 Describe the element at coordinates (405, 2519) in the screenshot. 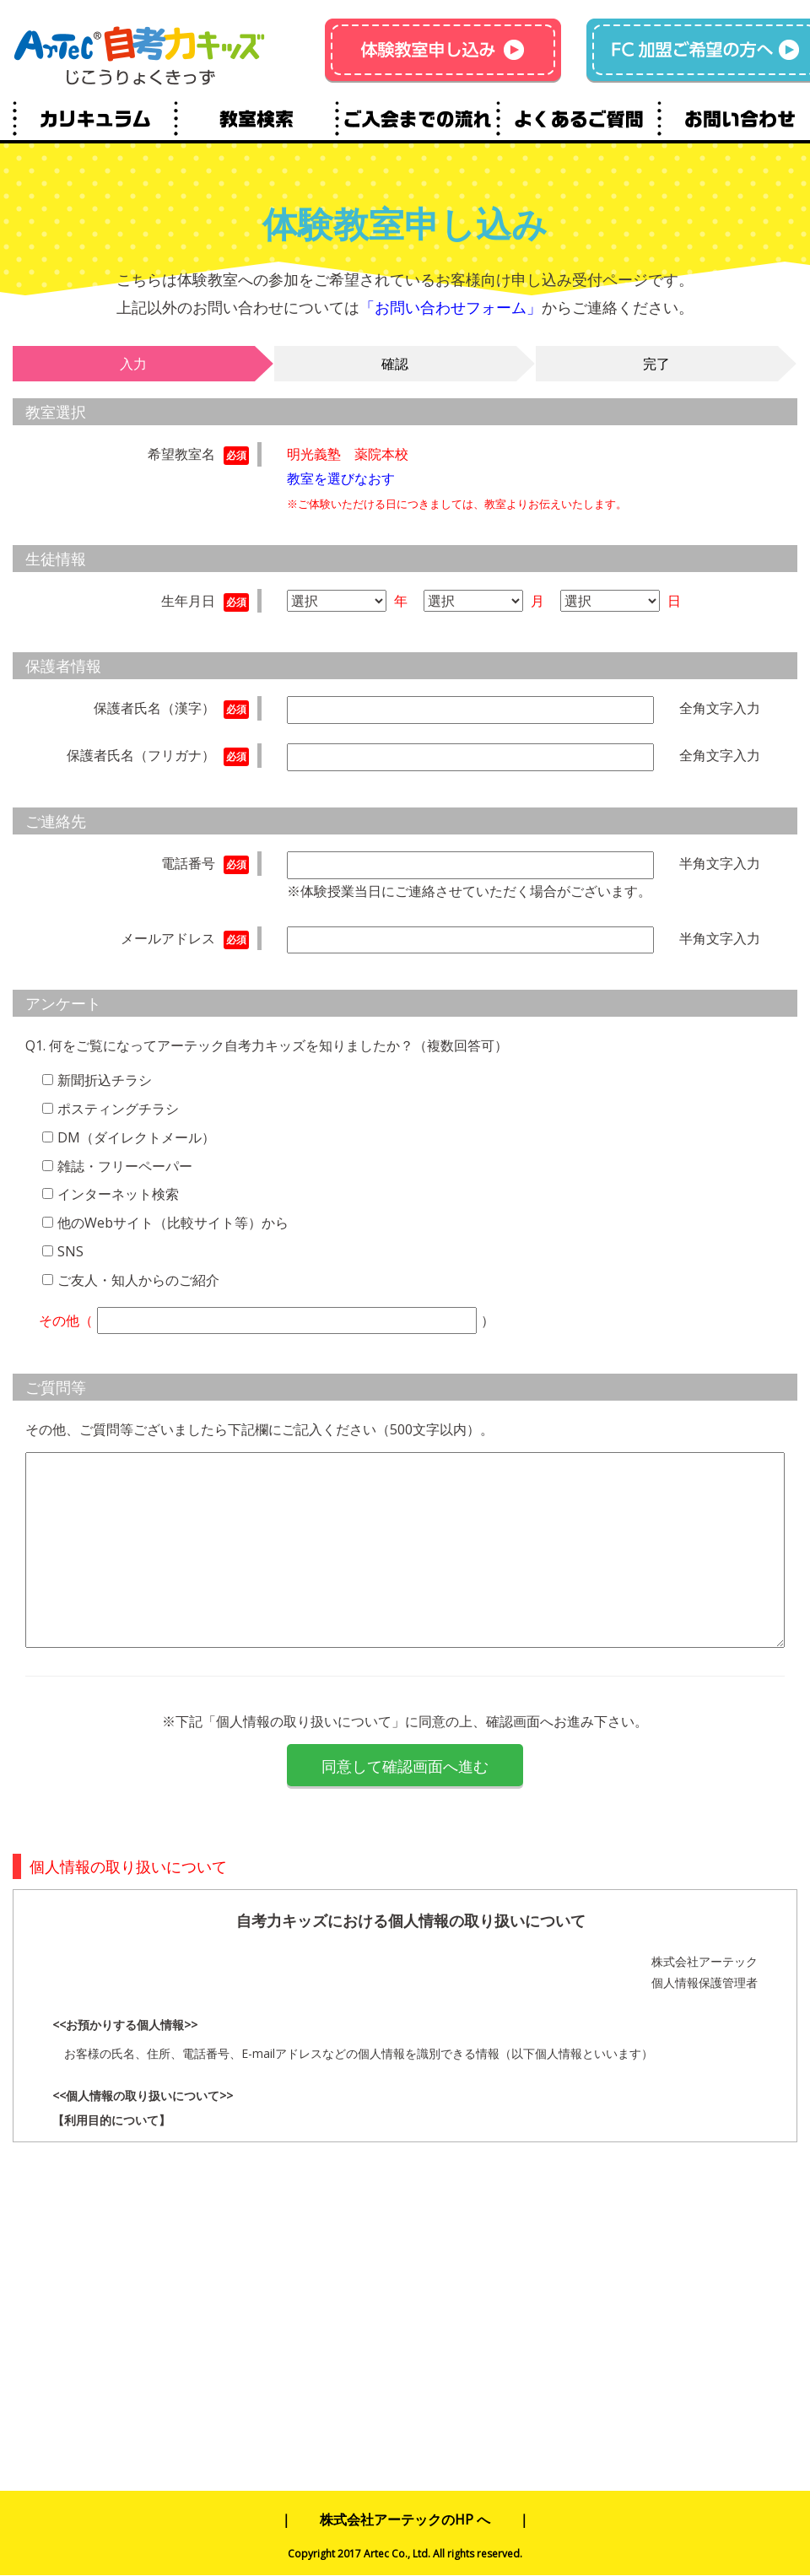

I see `株式会社アーテックのHP へ` at that location.